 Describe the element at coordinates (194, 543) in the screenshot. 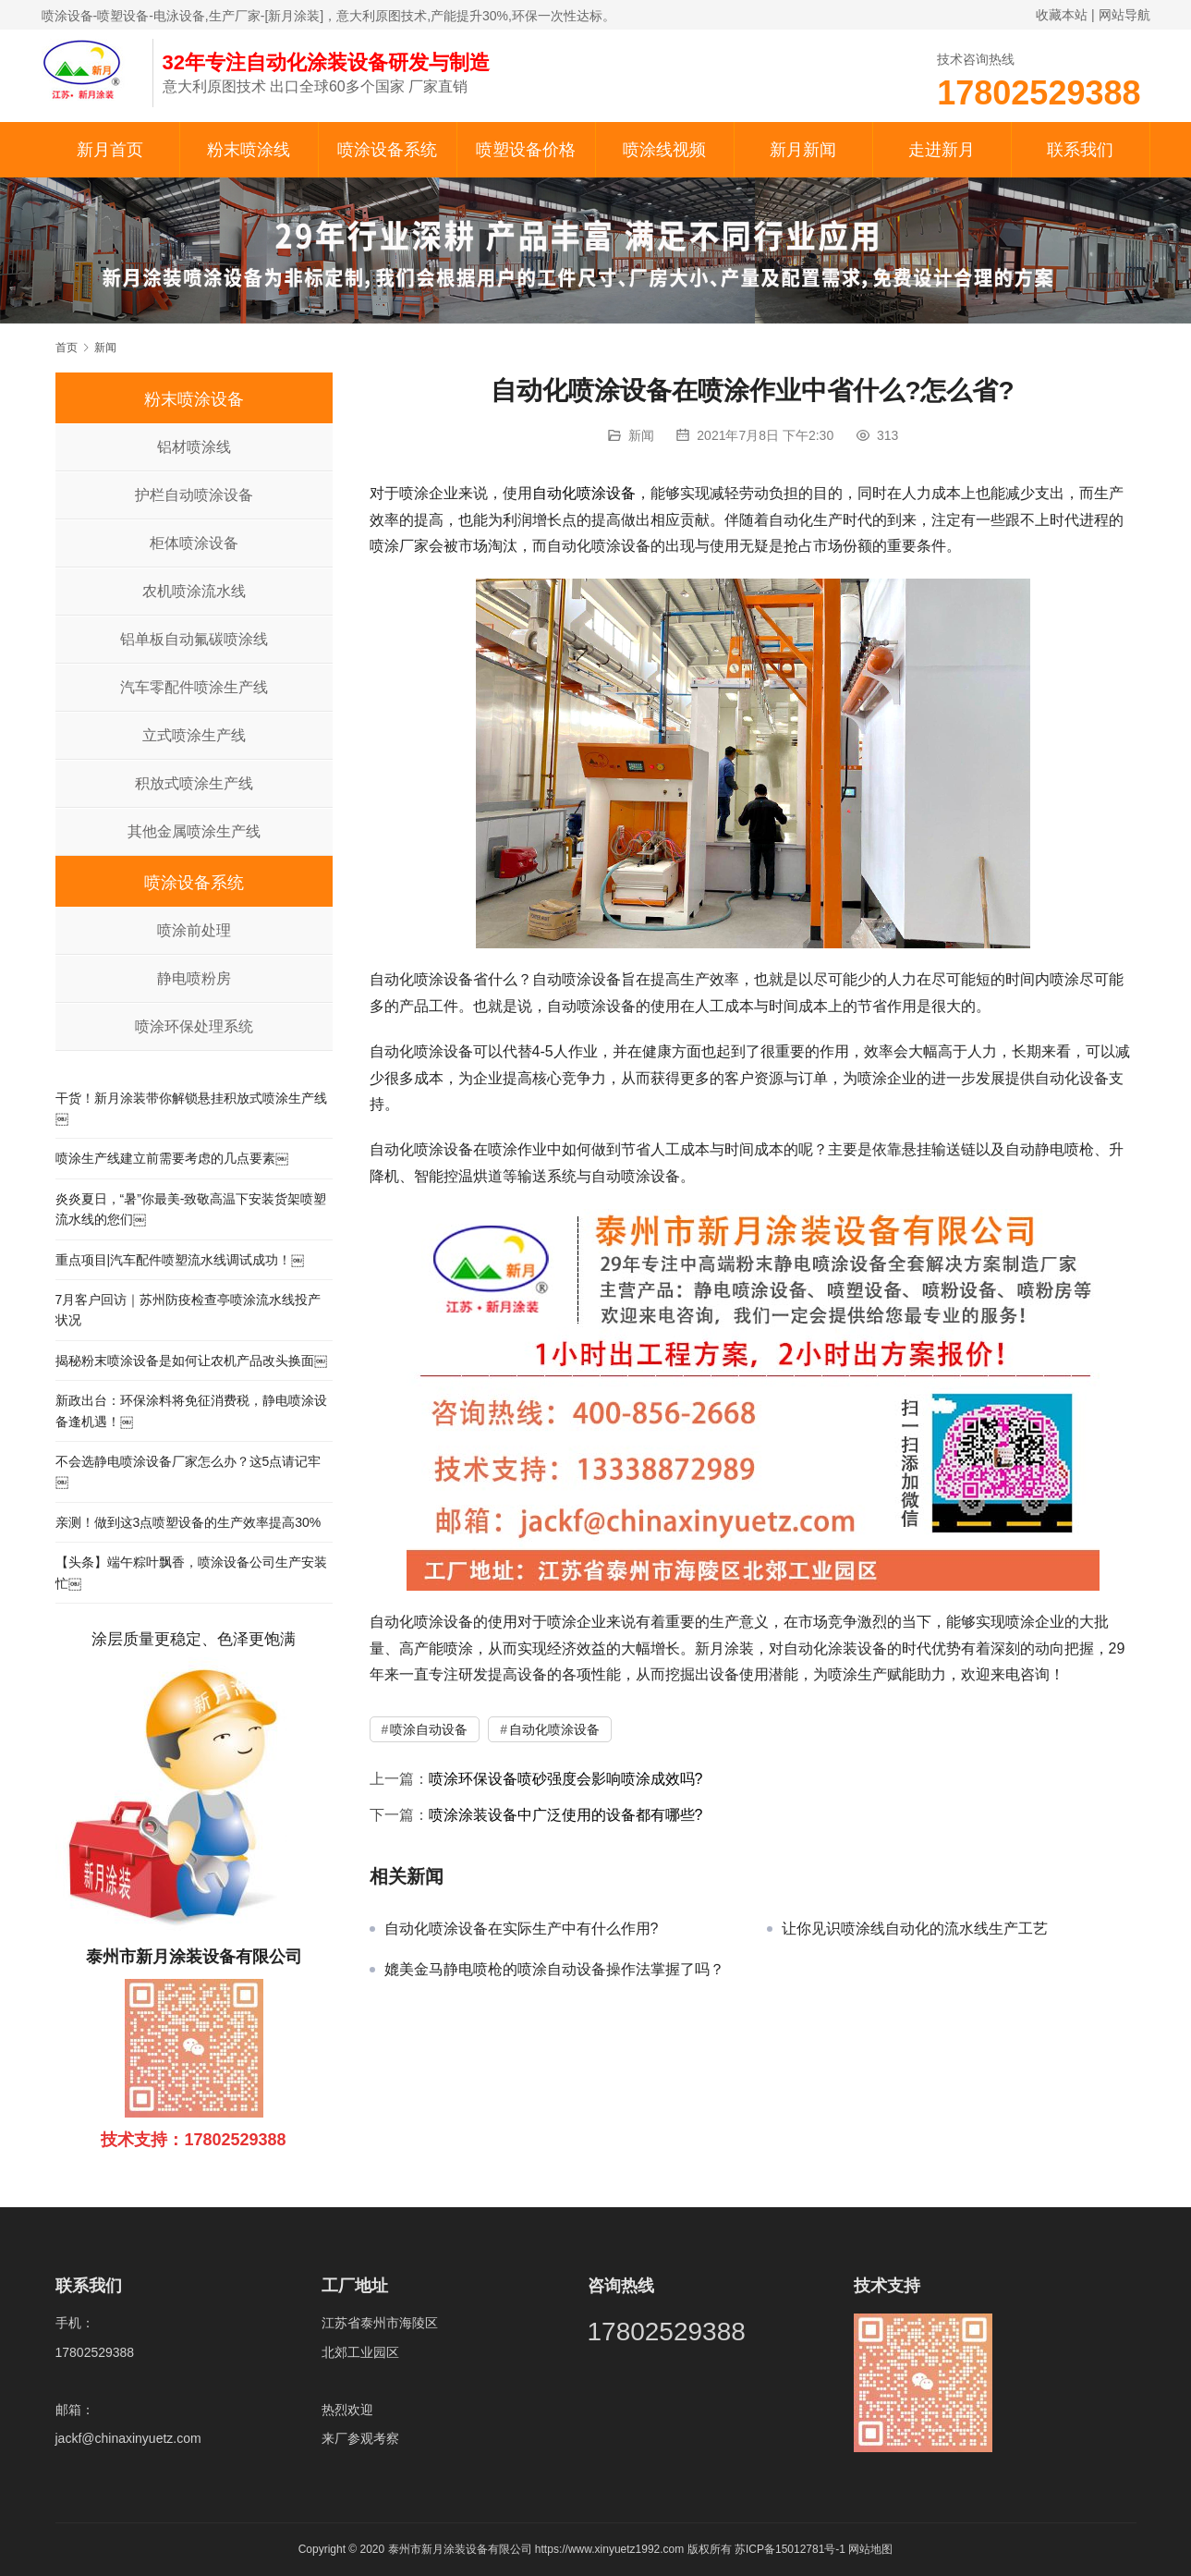

I see `柜体喷涂设备` at that location.